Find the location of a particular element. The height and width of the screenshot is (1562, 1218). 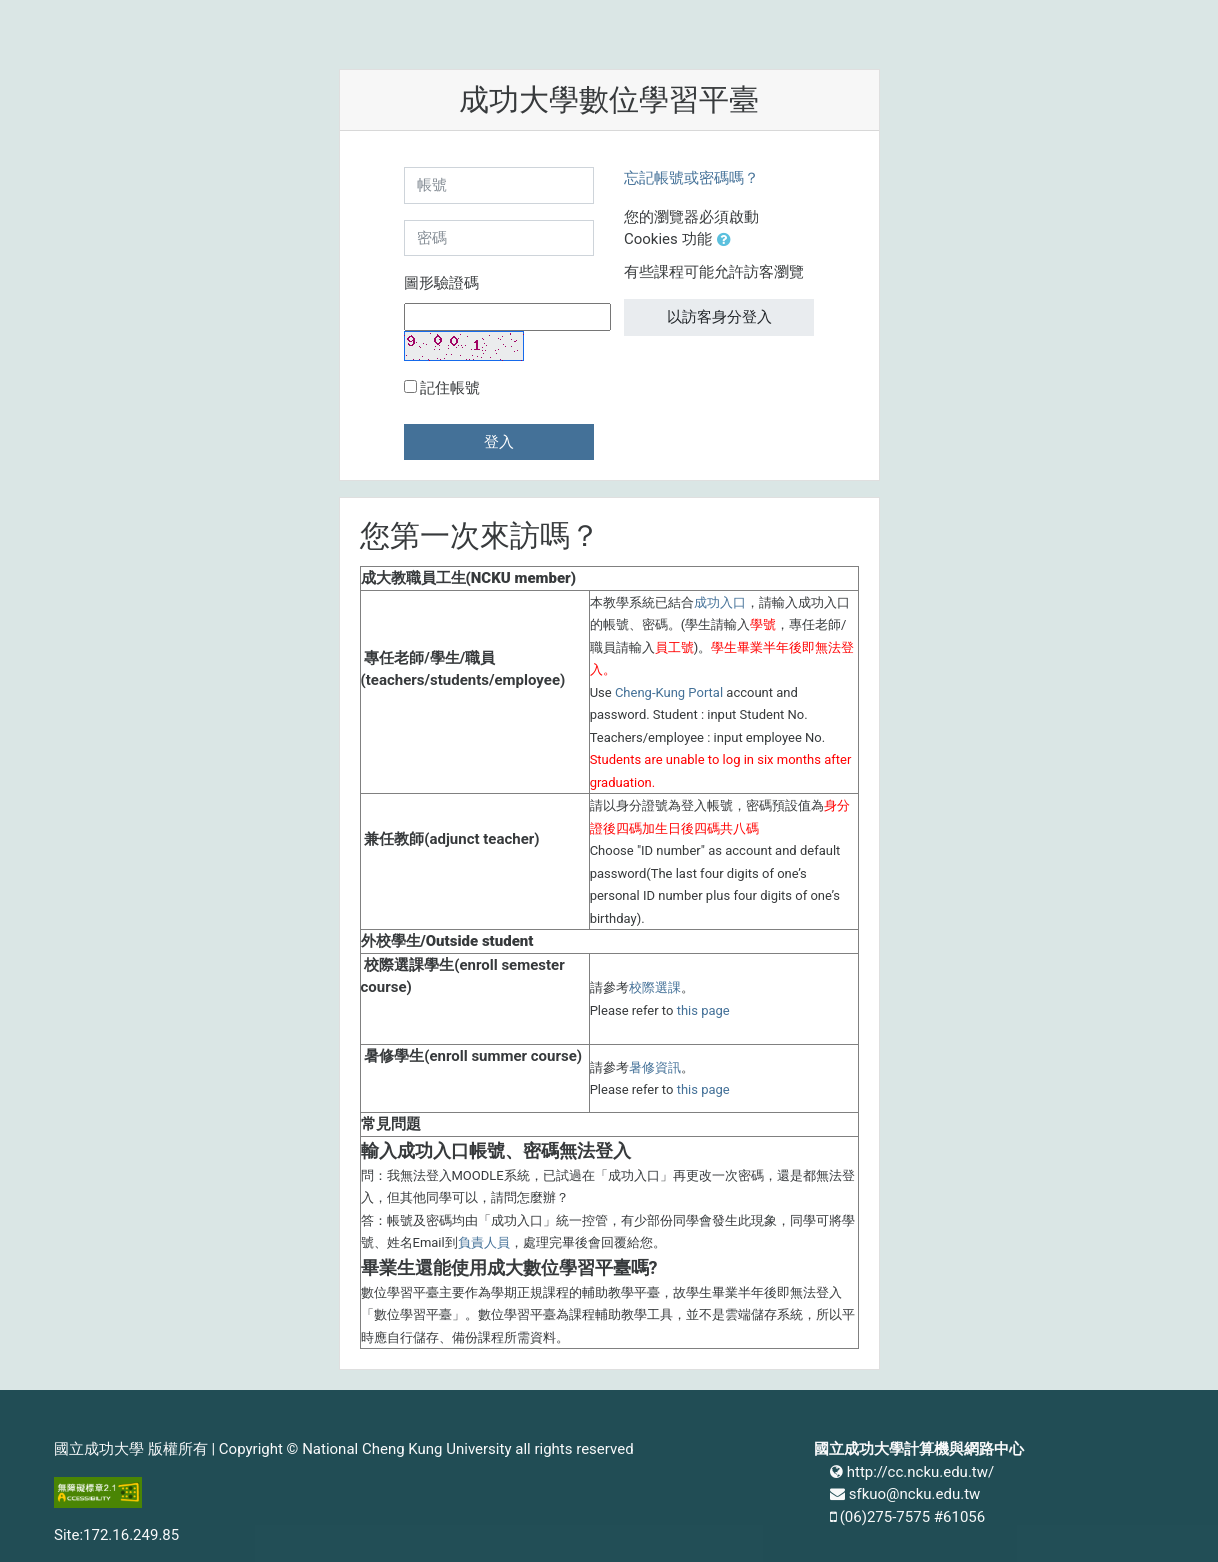

記住帳號 is located at coordinates (450, 388).